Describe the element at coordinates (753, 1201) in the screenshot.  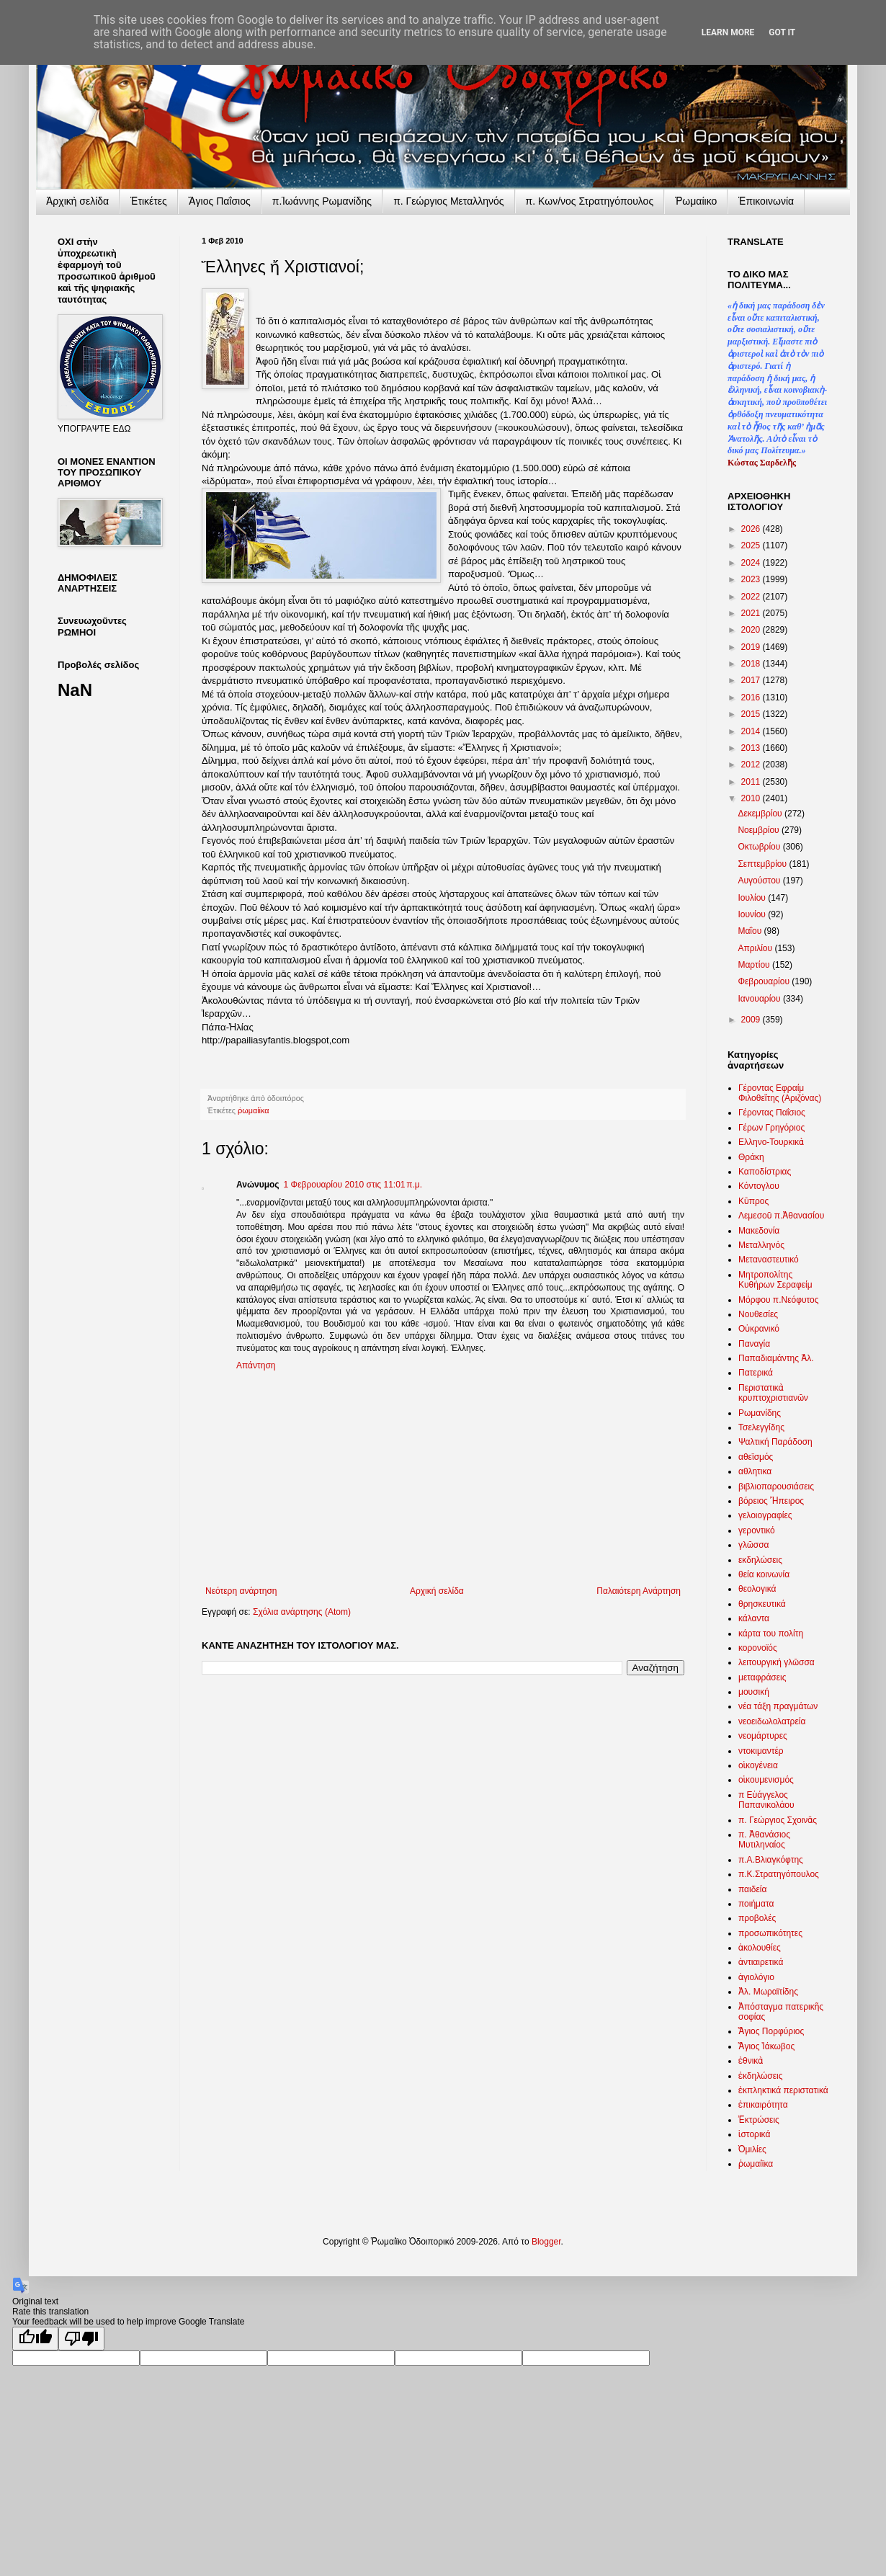
I see `Κῦπρος` at that location.